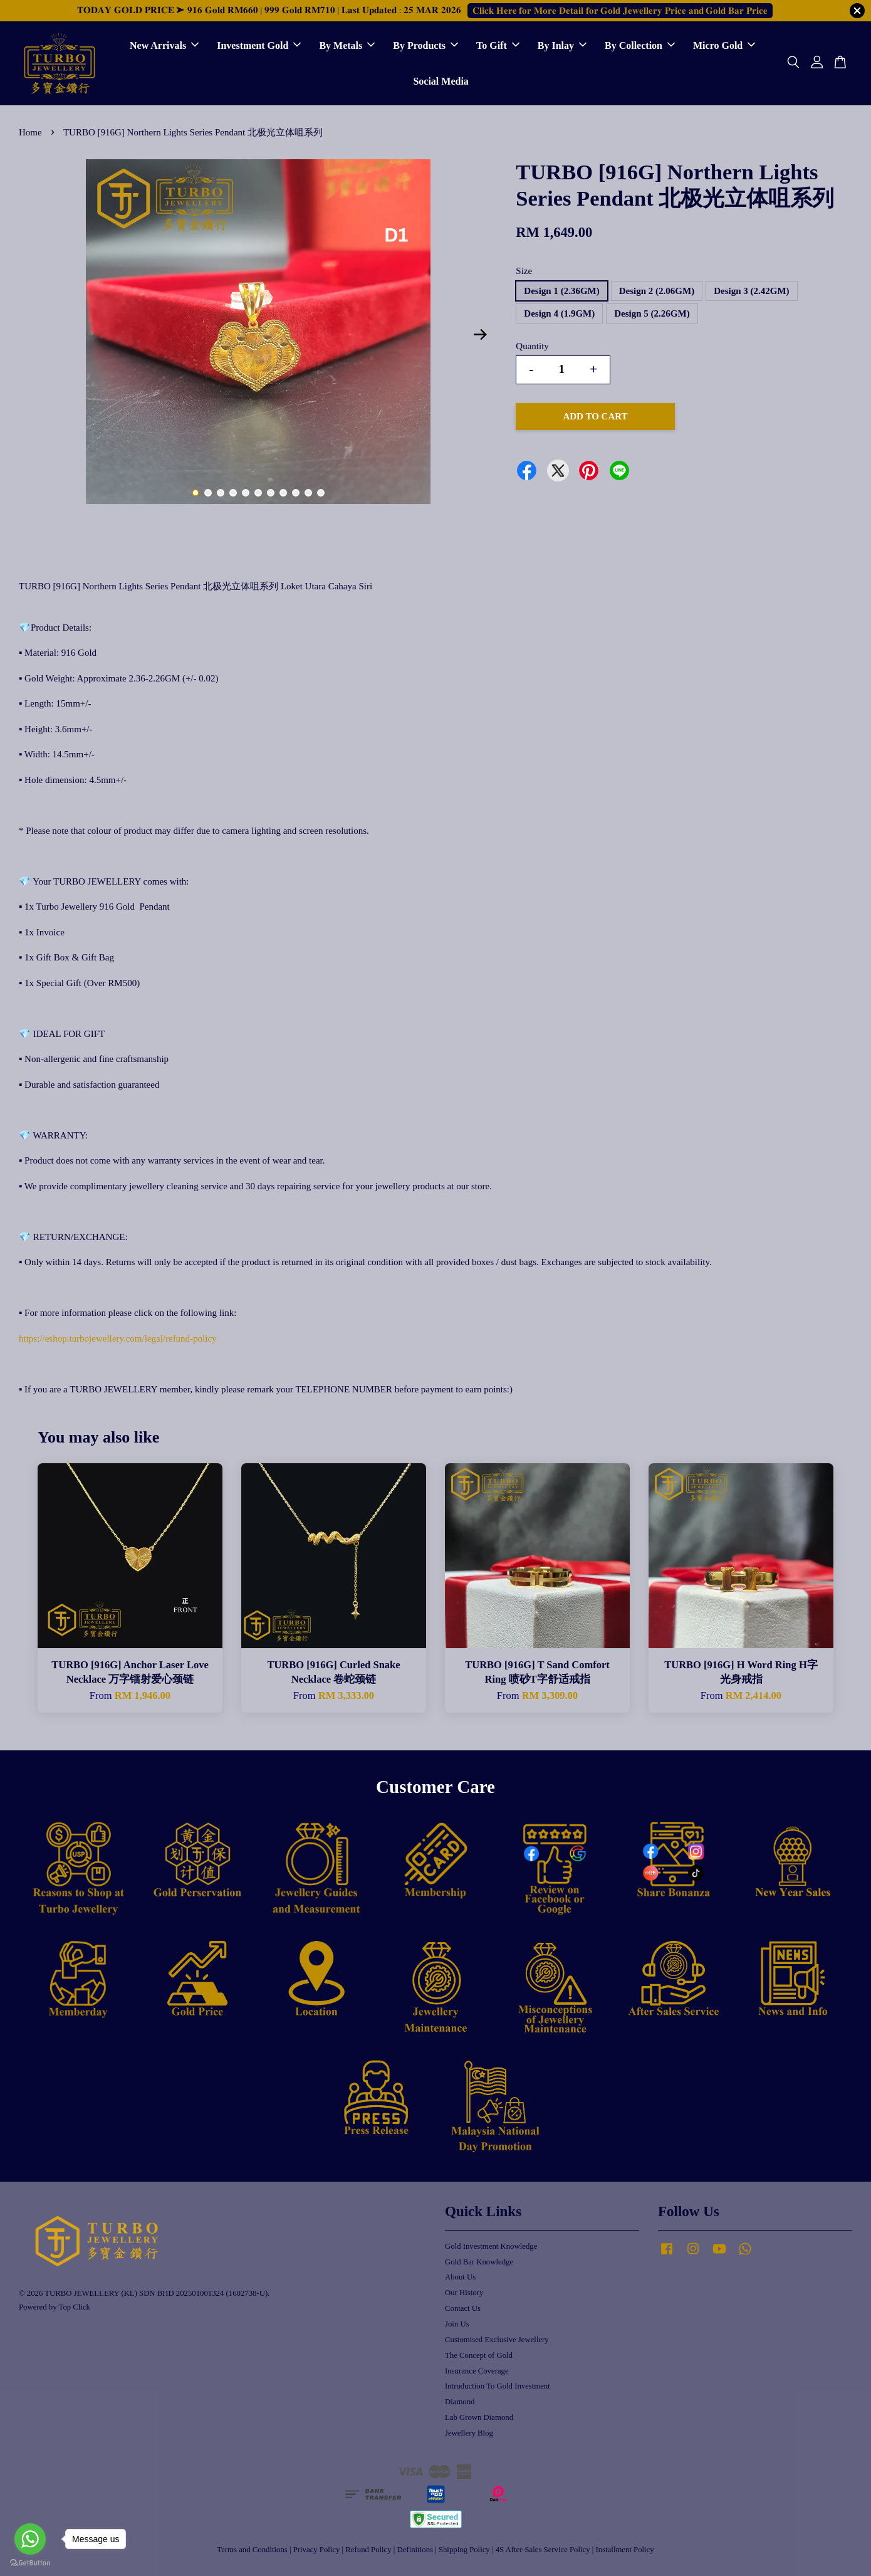 The width and height of the screenshot is (871, 2576). What do you see at coordinates (440, 81) in the screenshot?
I see `Social Media` at bounding box center [440, 81].